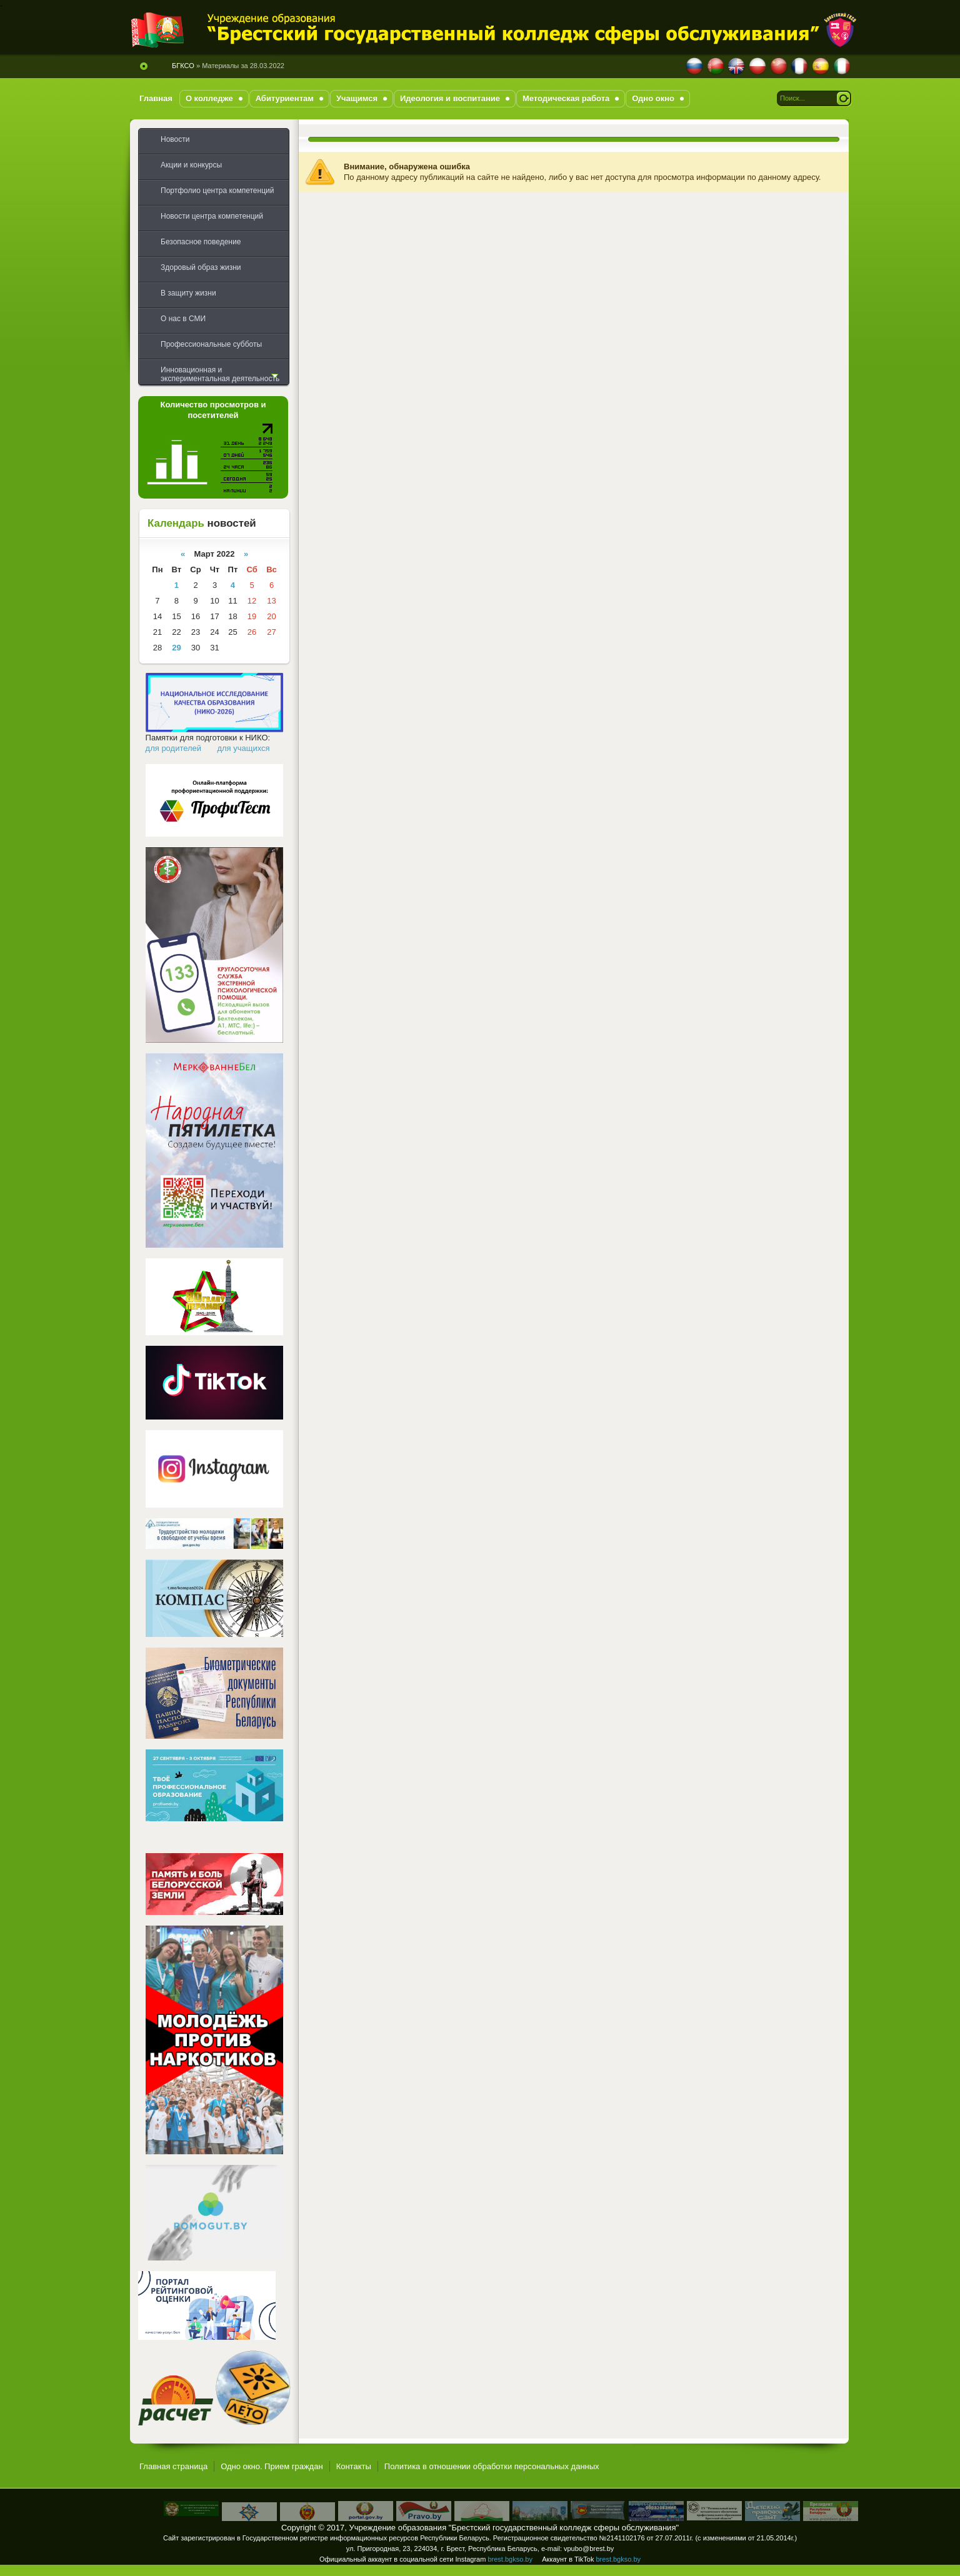 This screenshot has height=2576, width=960. What do you see at coordinates (188, 293) in the screenshot?
I see `В защиту жизни` at bounding box center [188, 293].